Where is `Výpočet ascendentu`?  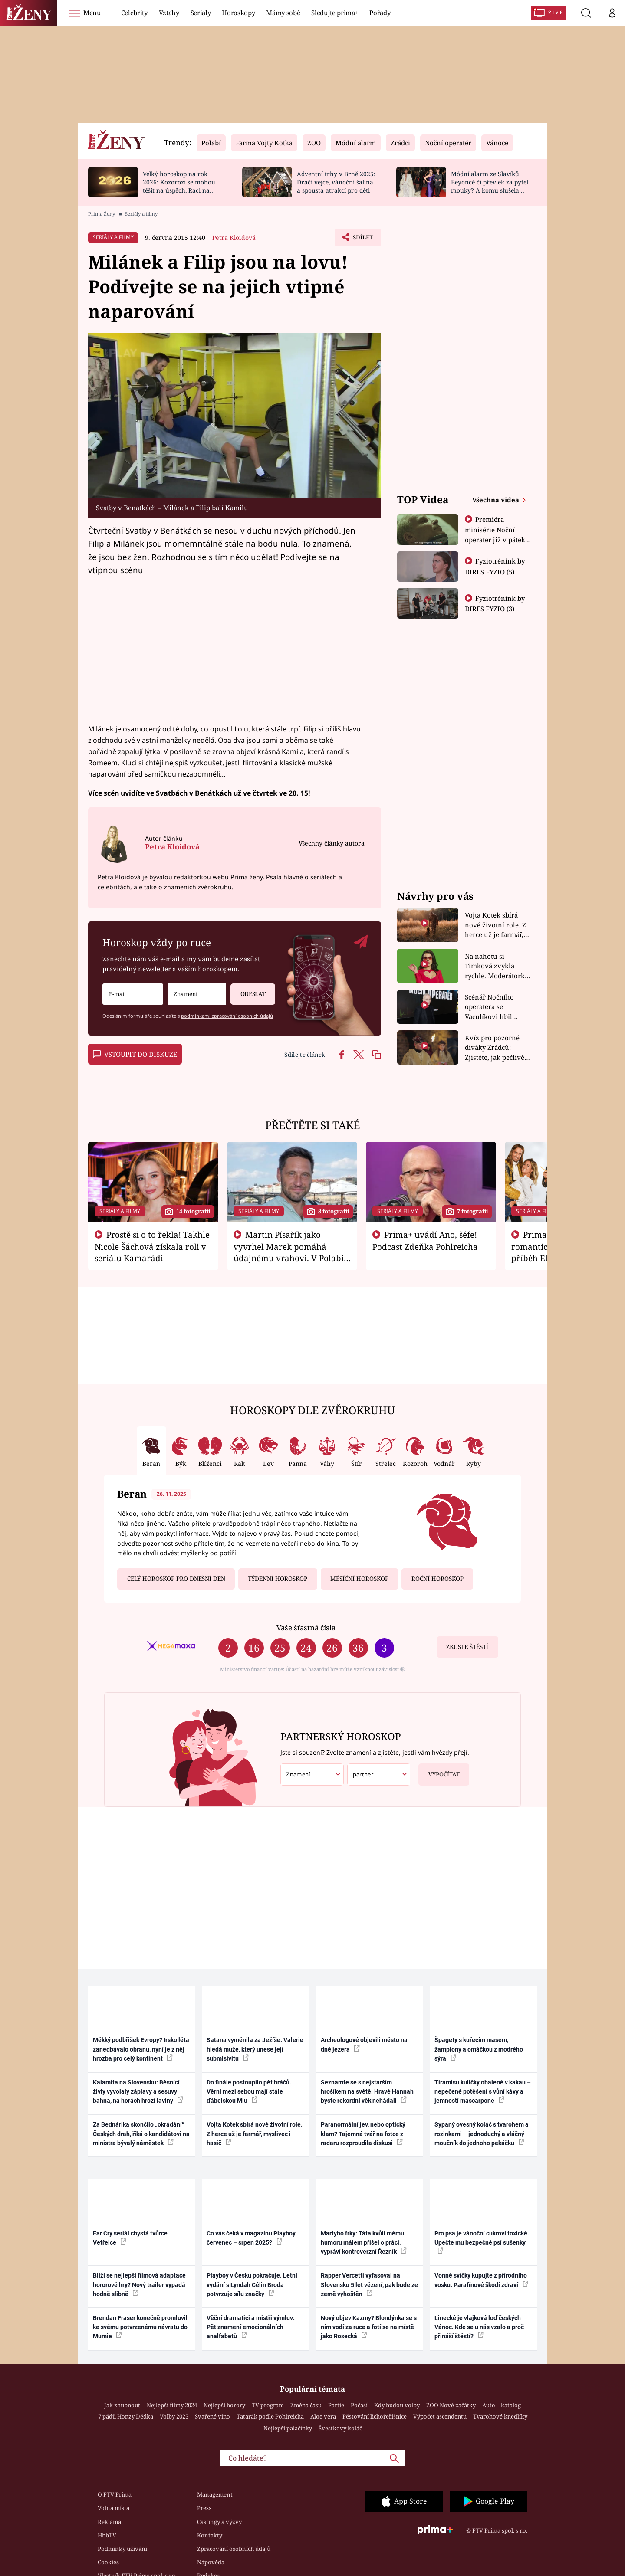
Výpočet ascendentu is located at coordinates (440, 2416).